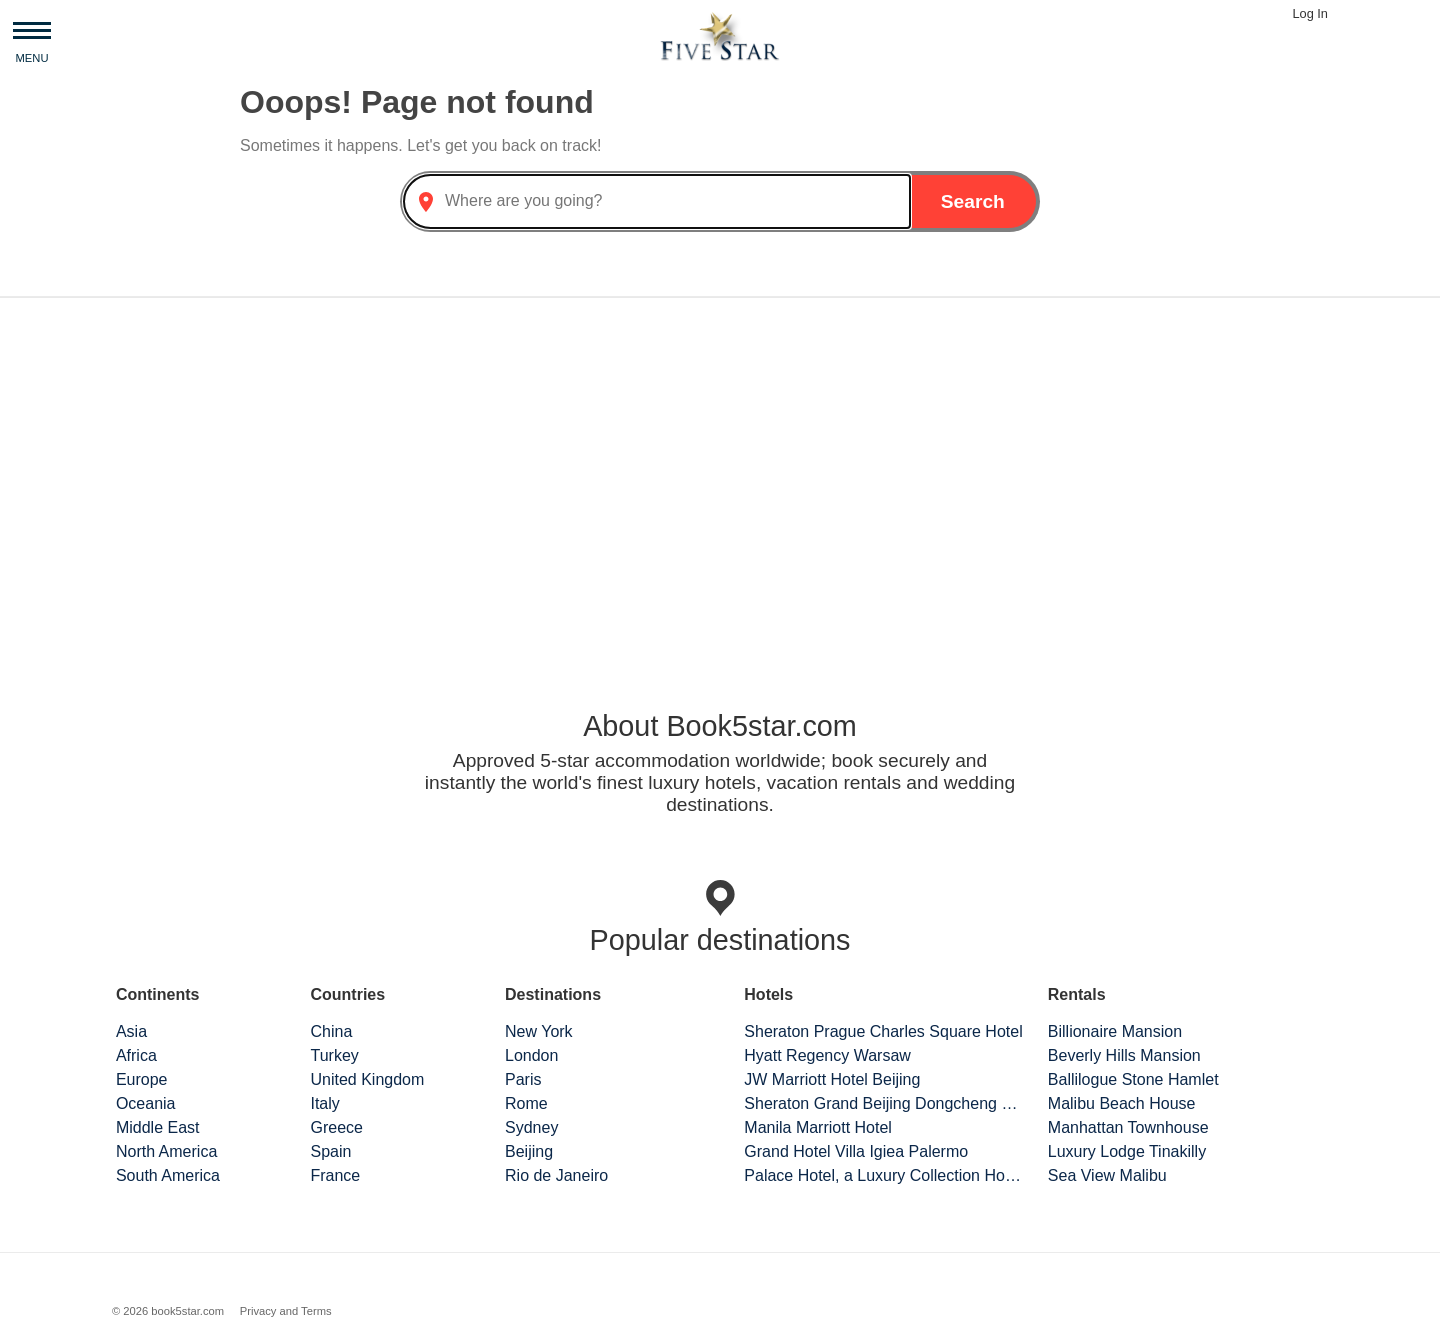 Image resolution: width=1440 pixels, height=1319 pixels. What do you see at coordinates (832, 1079) in the screenshot?
I see `JW Marriott Hotel Beijing` at bounding box center [832, 1079].